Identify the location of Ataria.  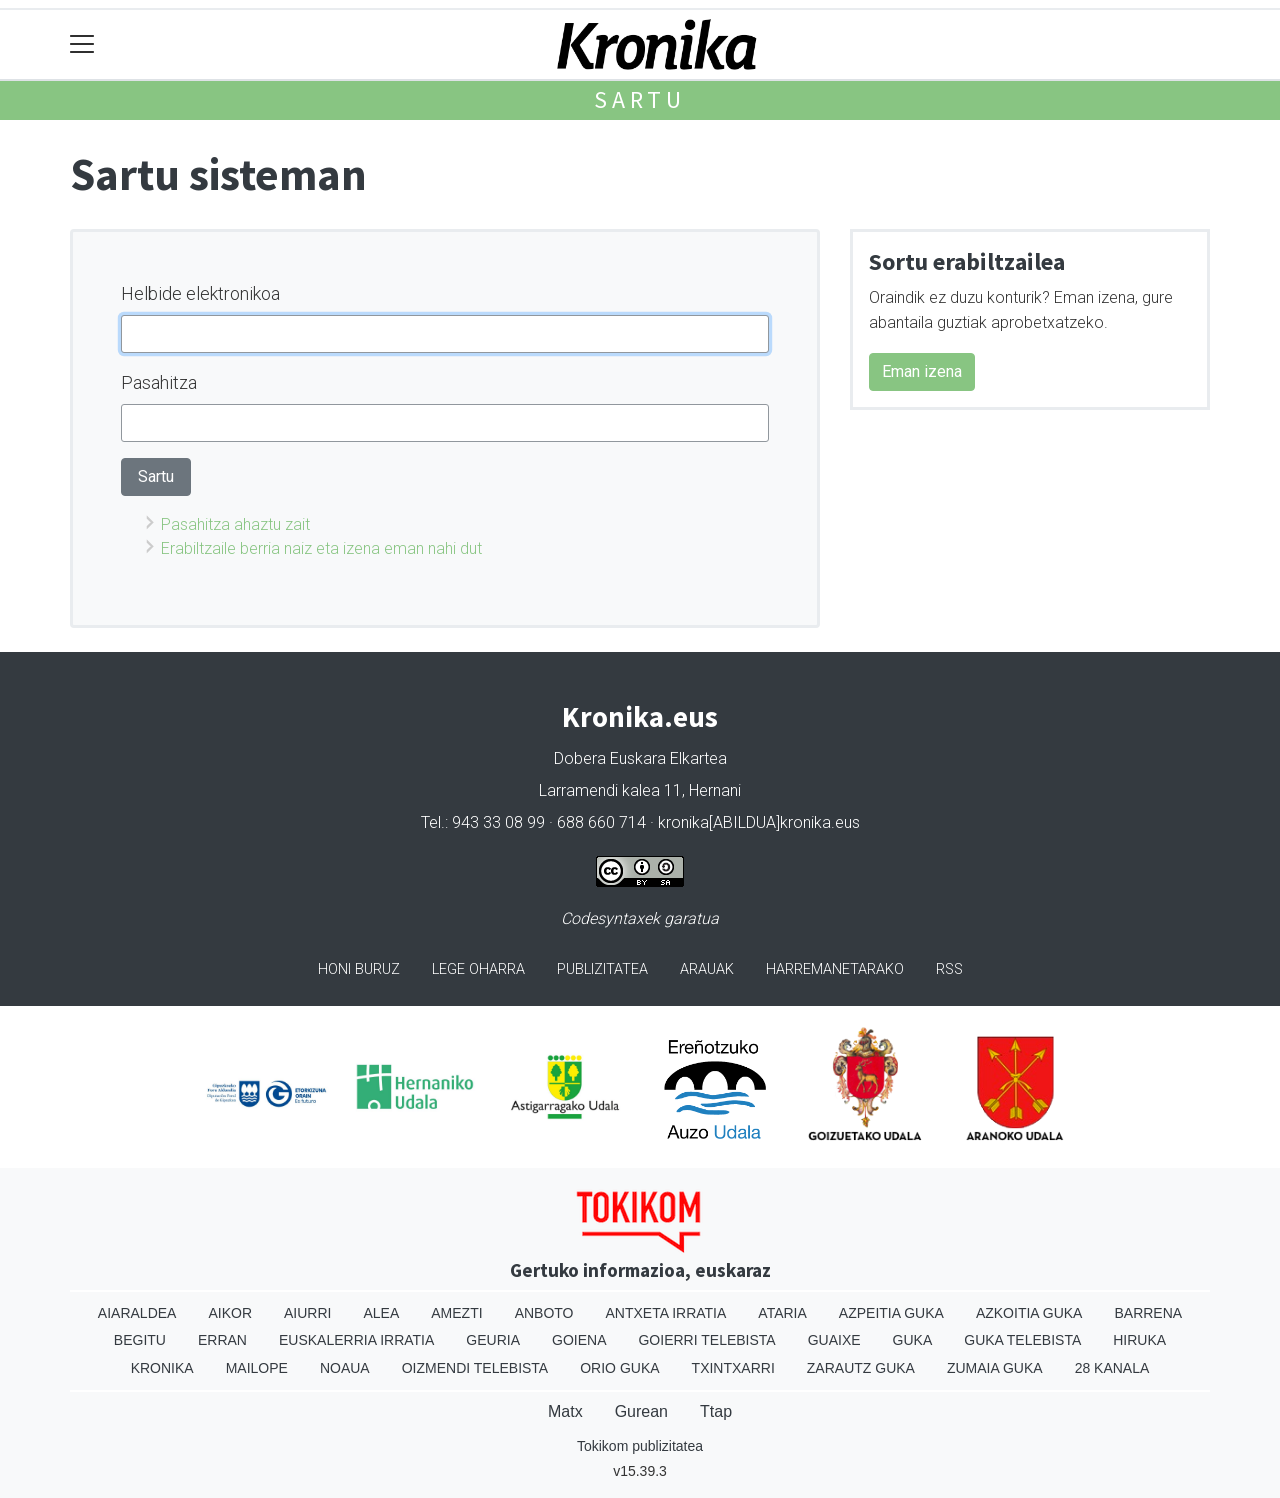
(782, 1313).